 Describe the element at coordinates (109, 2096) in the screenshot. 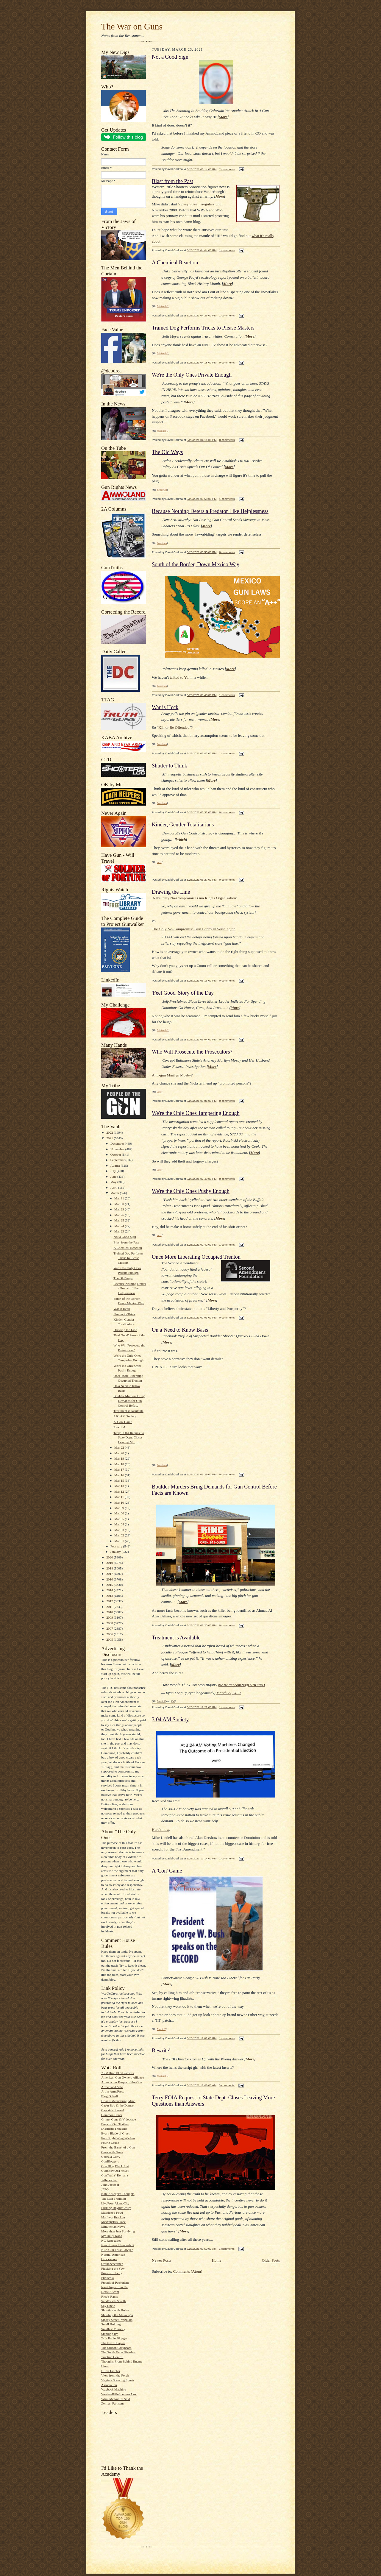

I see `Blog O'Stuff` at that location.